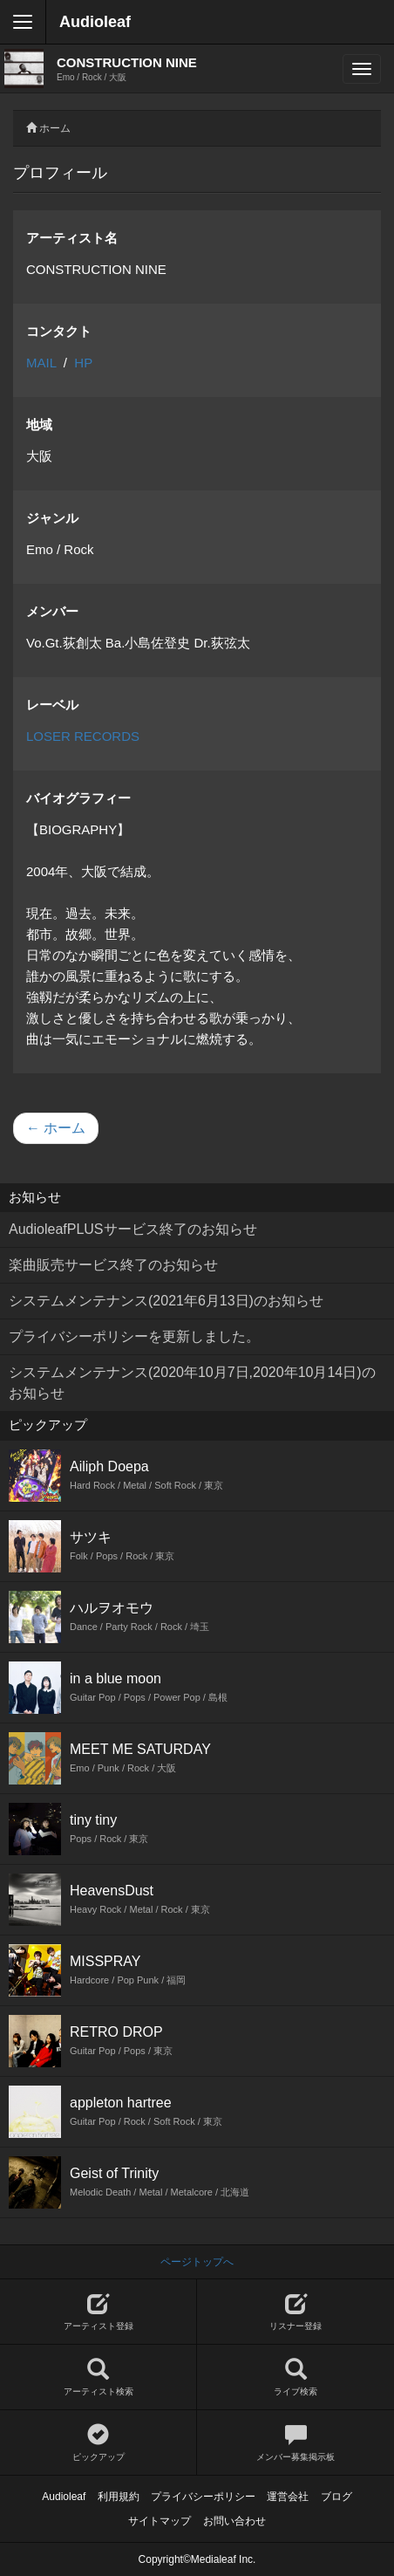  Describe the element at coordinates (95, 22) in the screenshot. I see `Audioleaf` at that location.